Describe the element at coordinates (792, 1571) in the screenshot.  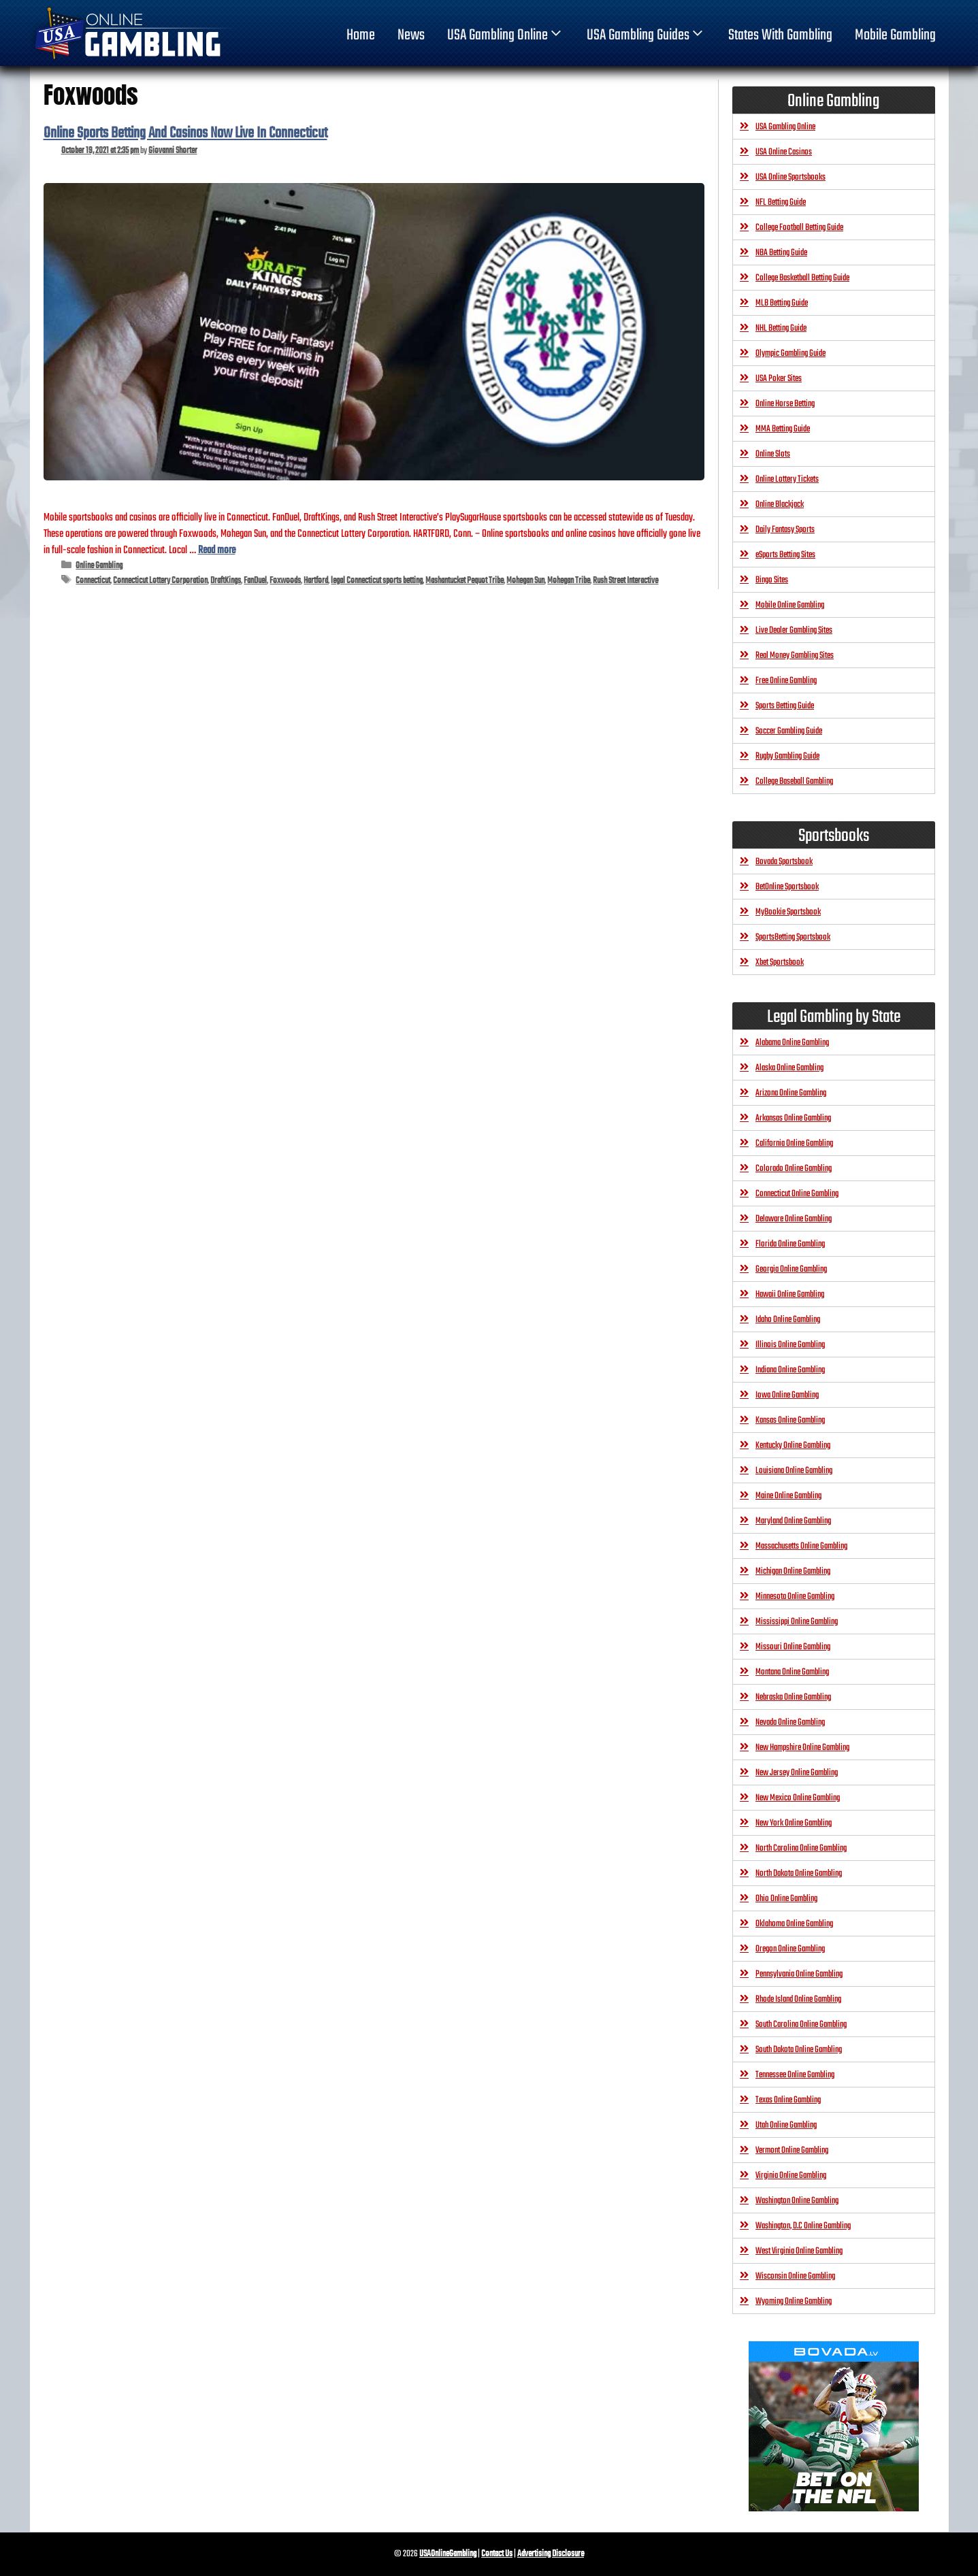
I see `Michigan Online Gambling` at that location.